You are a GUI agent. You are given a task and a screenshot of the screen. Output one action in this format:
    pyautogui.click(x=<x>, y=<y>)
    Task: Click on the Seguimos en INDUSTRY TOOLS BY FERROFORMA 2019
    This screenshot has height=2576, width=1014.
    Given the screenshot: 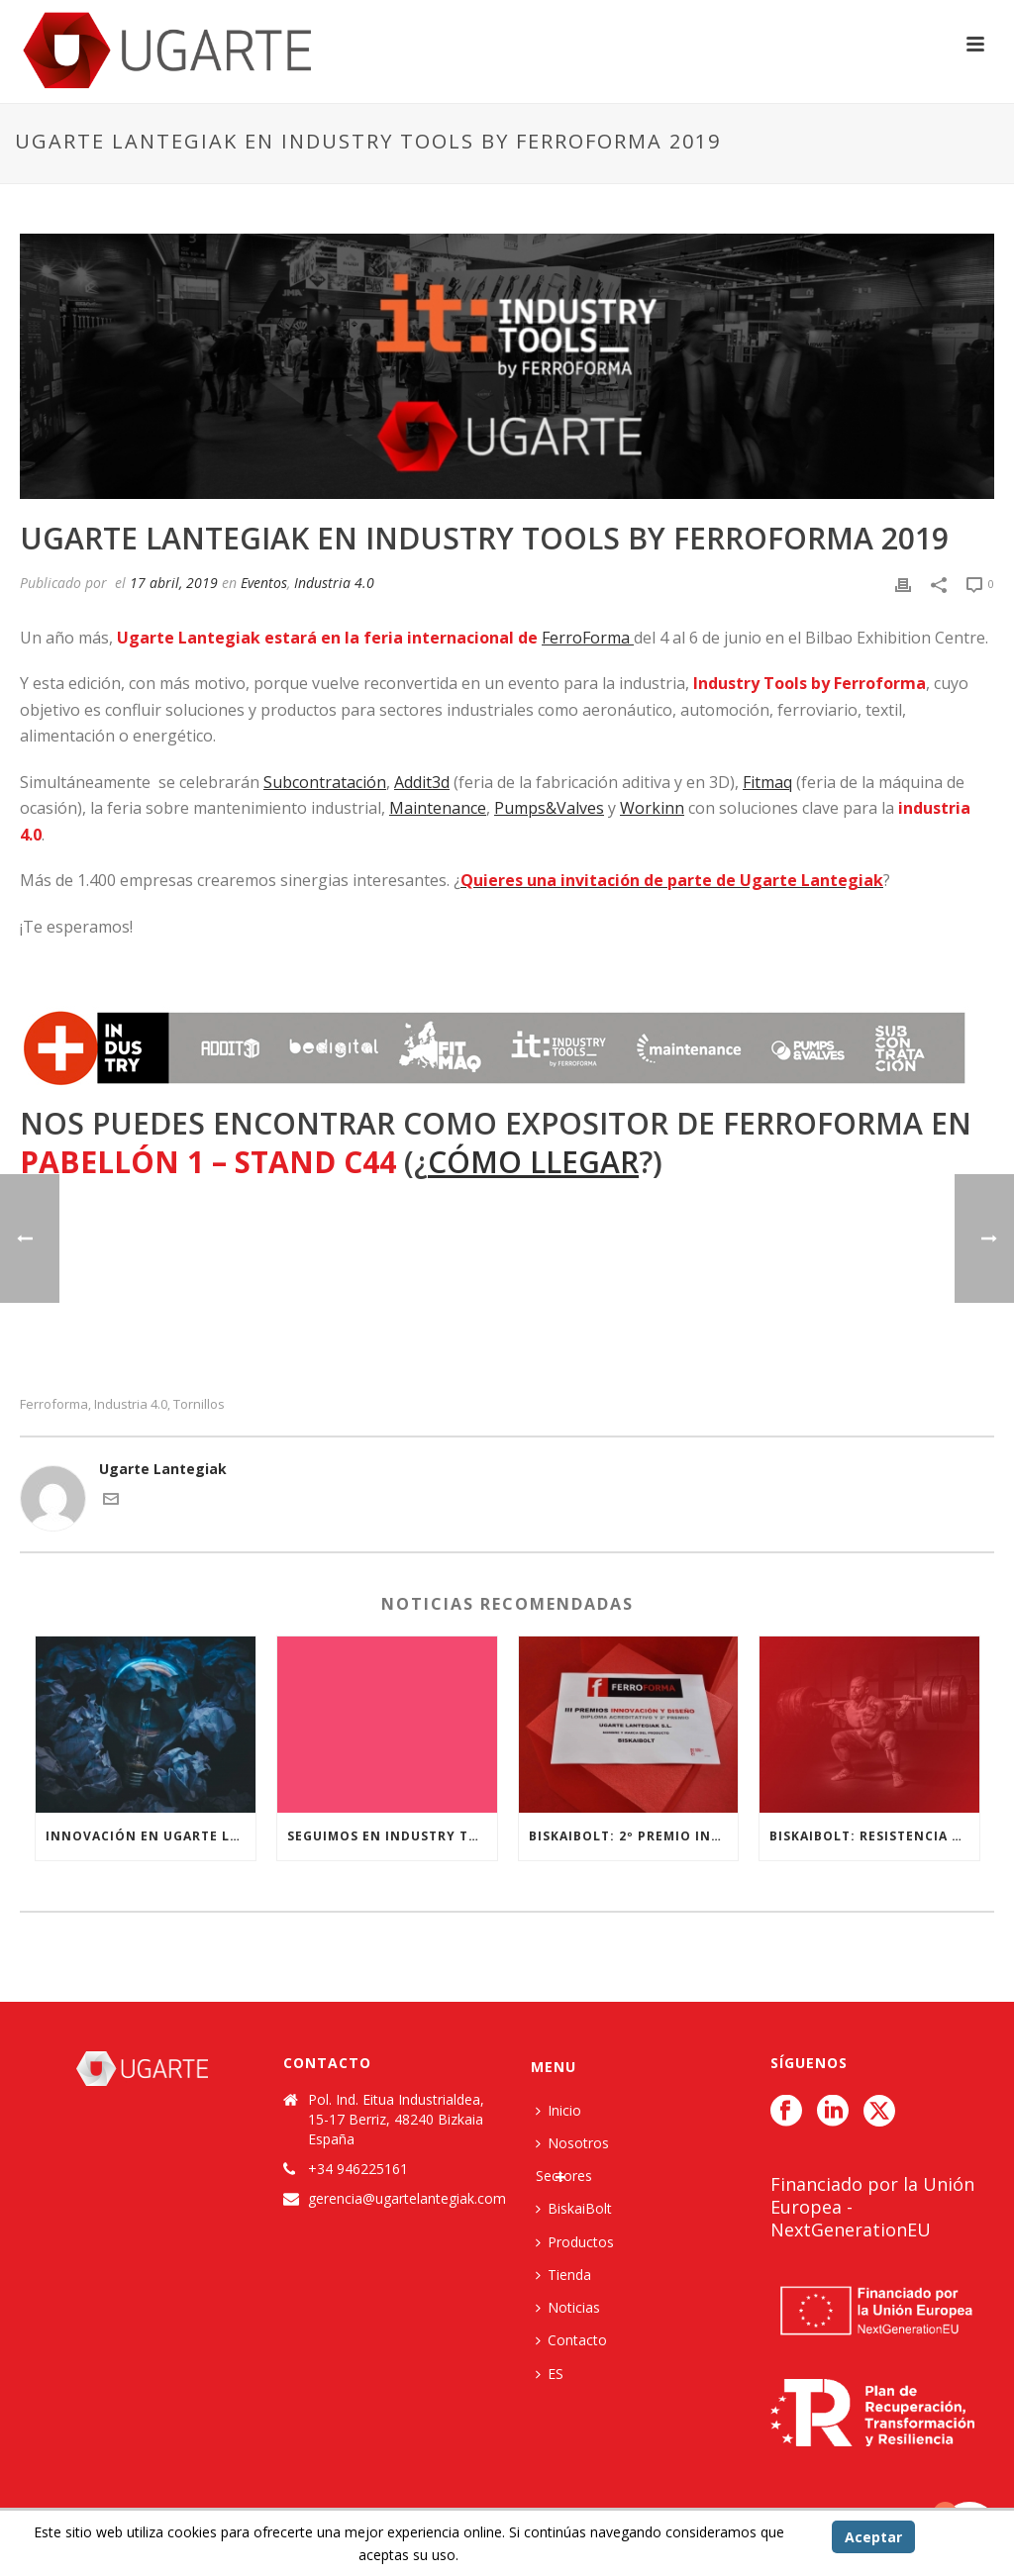 What is the action you would take?
    pyautogui.click(x=392, y=1836)
    